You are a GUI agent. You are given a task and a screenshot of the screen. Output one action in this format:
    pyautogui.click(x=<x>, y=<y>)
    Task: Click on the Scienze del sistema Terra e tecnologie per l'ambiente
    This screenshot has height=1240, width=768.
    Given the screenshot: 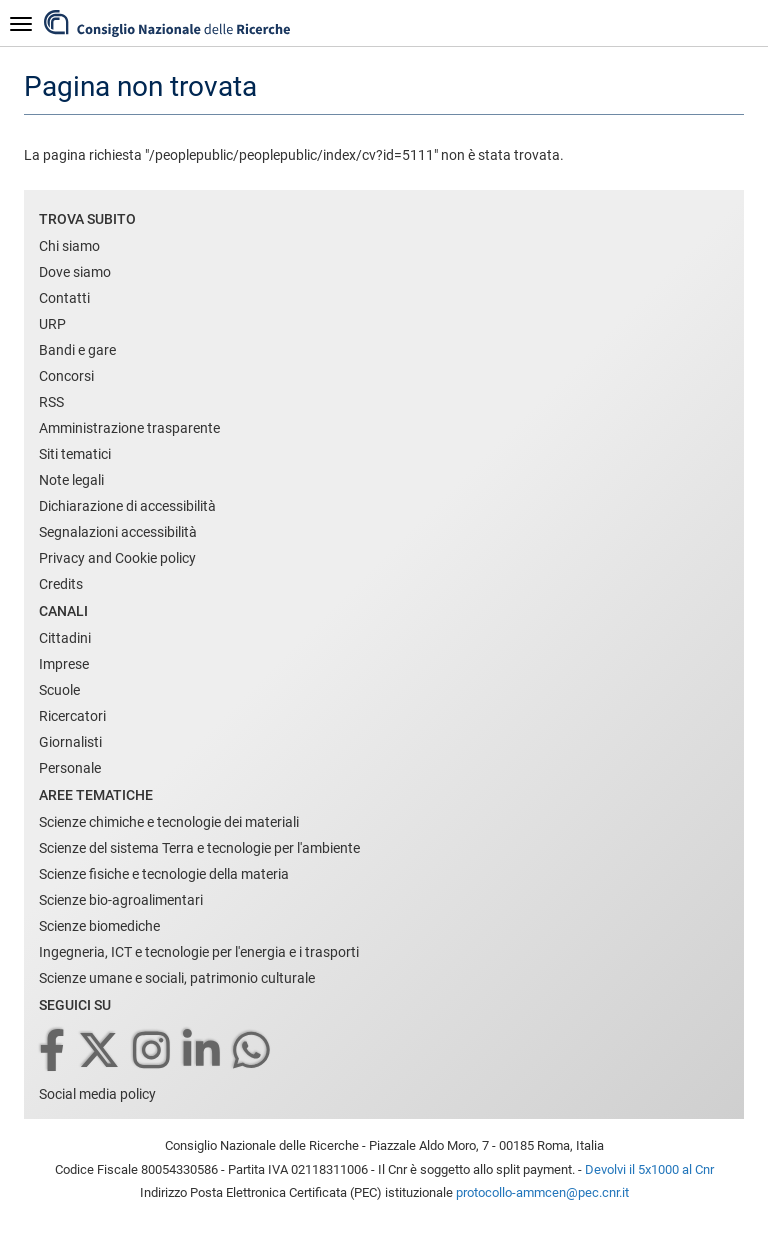 What is the action you would take?
    pyautogui.click(x=199, y=848)
    